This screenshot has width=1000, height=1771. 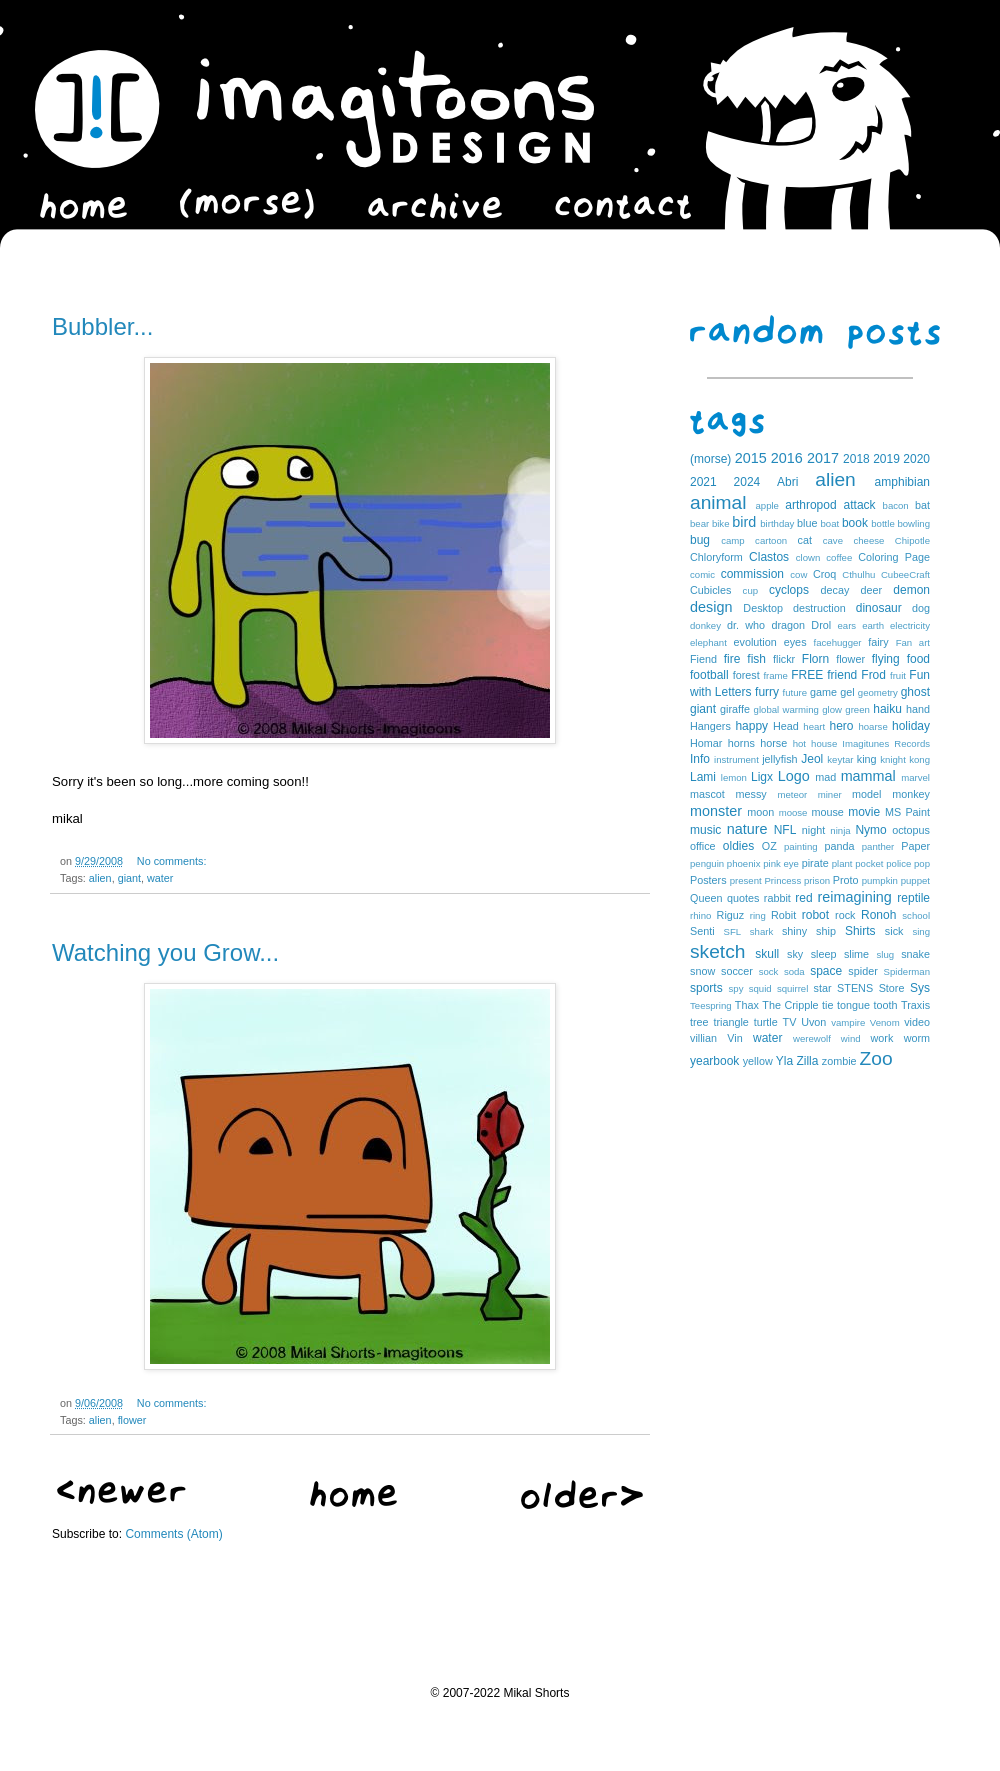 I want to click on yellow, so click(x=758, y=1061).